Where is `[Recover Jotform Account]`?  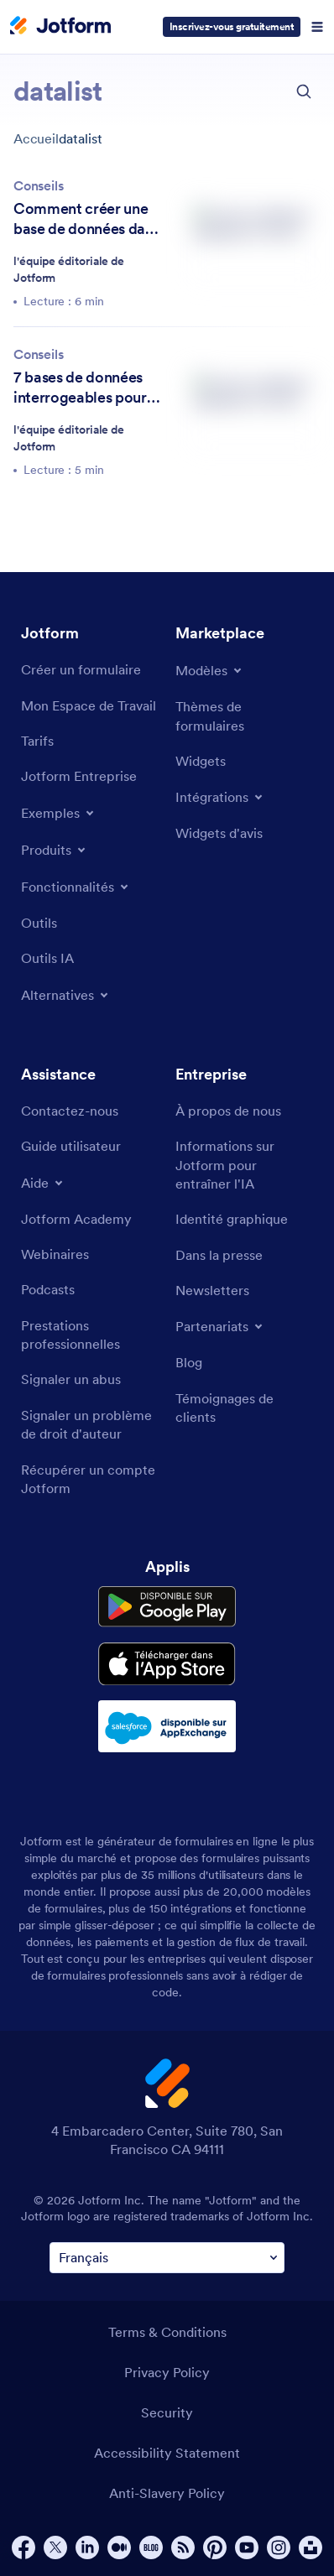
[Recover Jotform Account] is located at coordinates (90, 1479).